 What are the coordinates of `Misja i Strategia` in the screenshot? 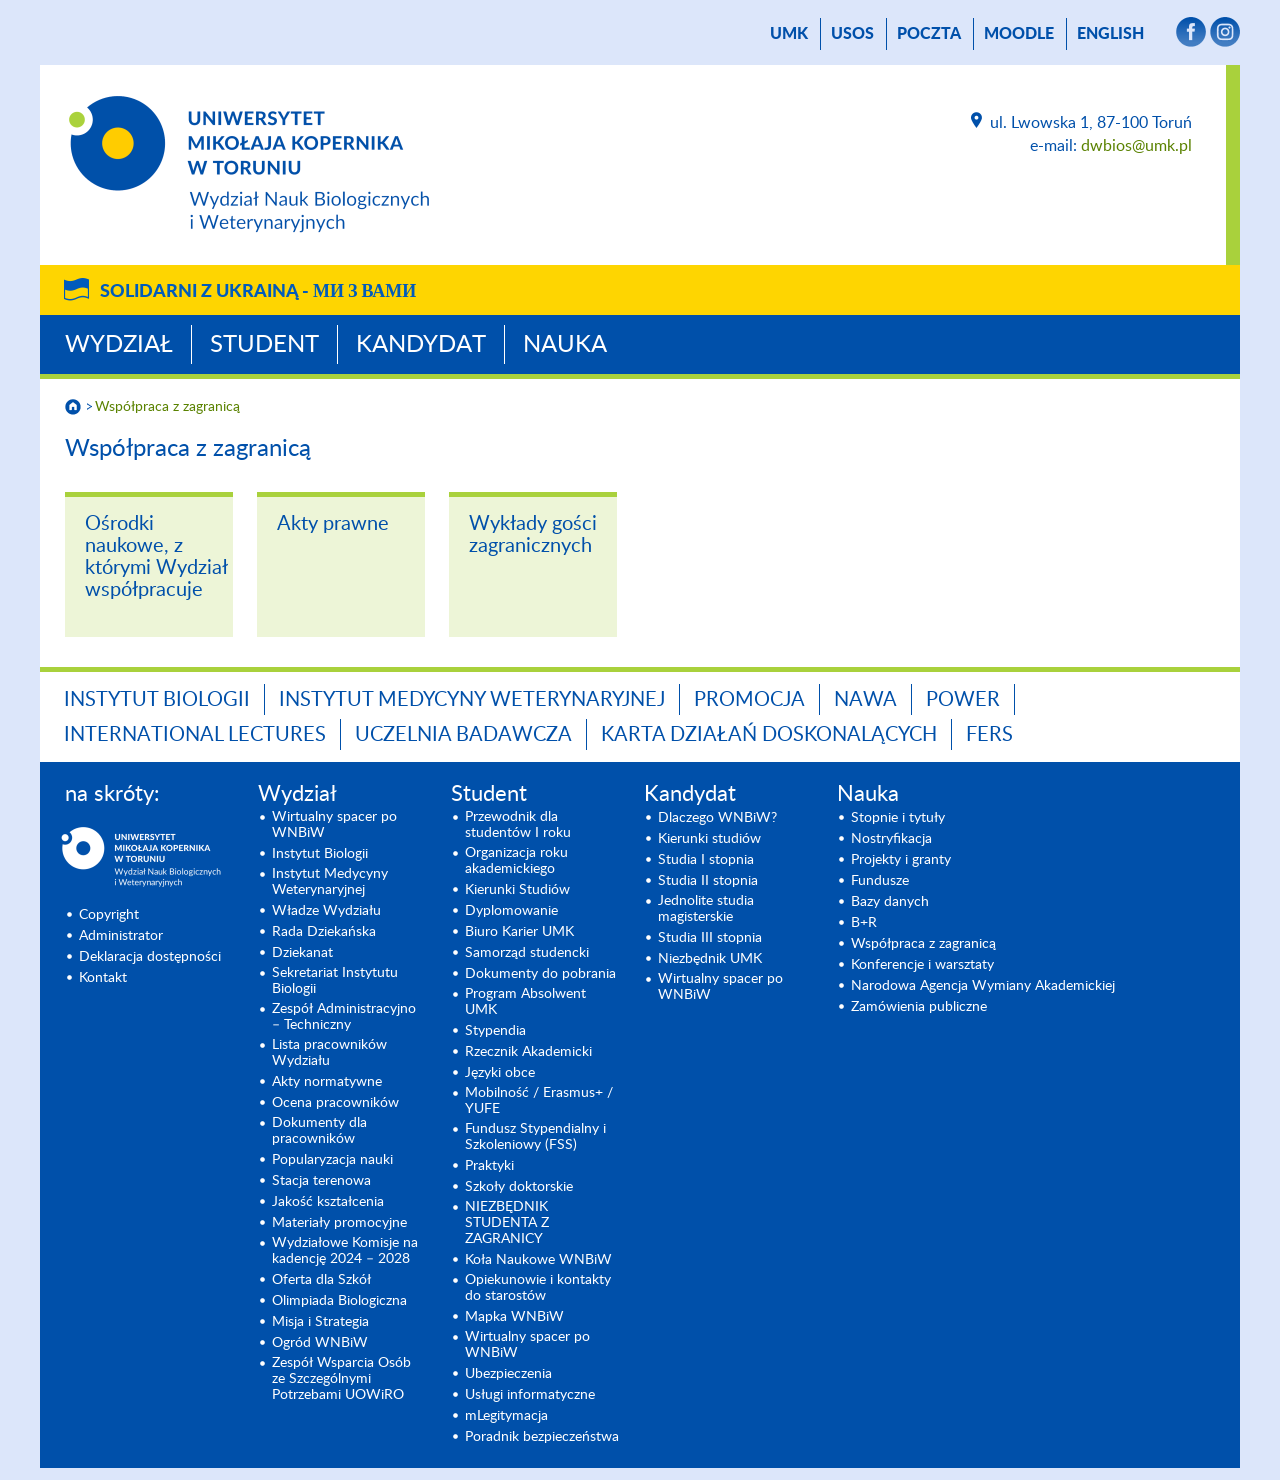 It's located at (320, 1322).